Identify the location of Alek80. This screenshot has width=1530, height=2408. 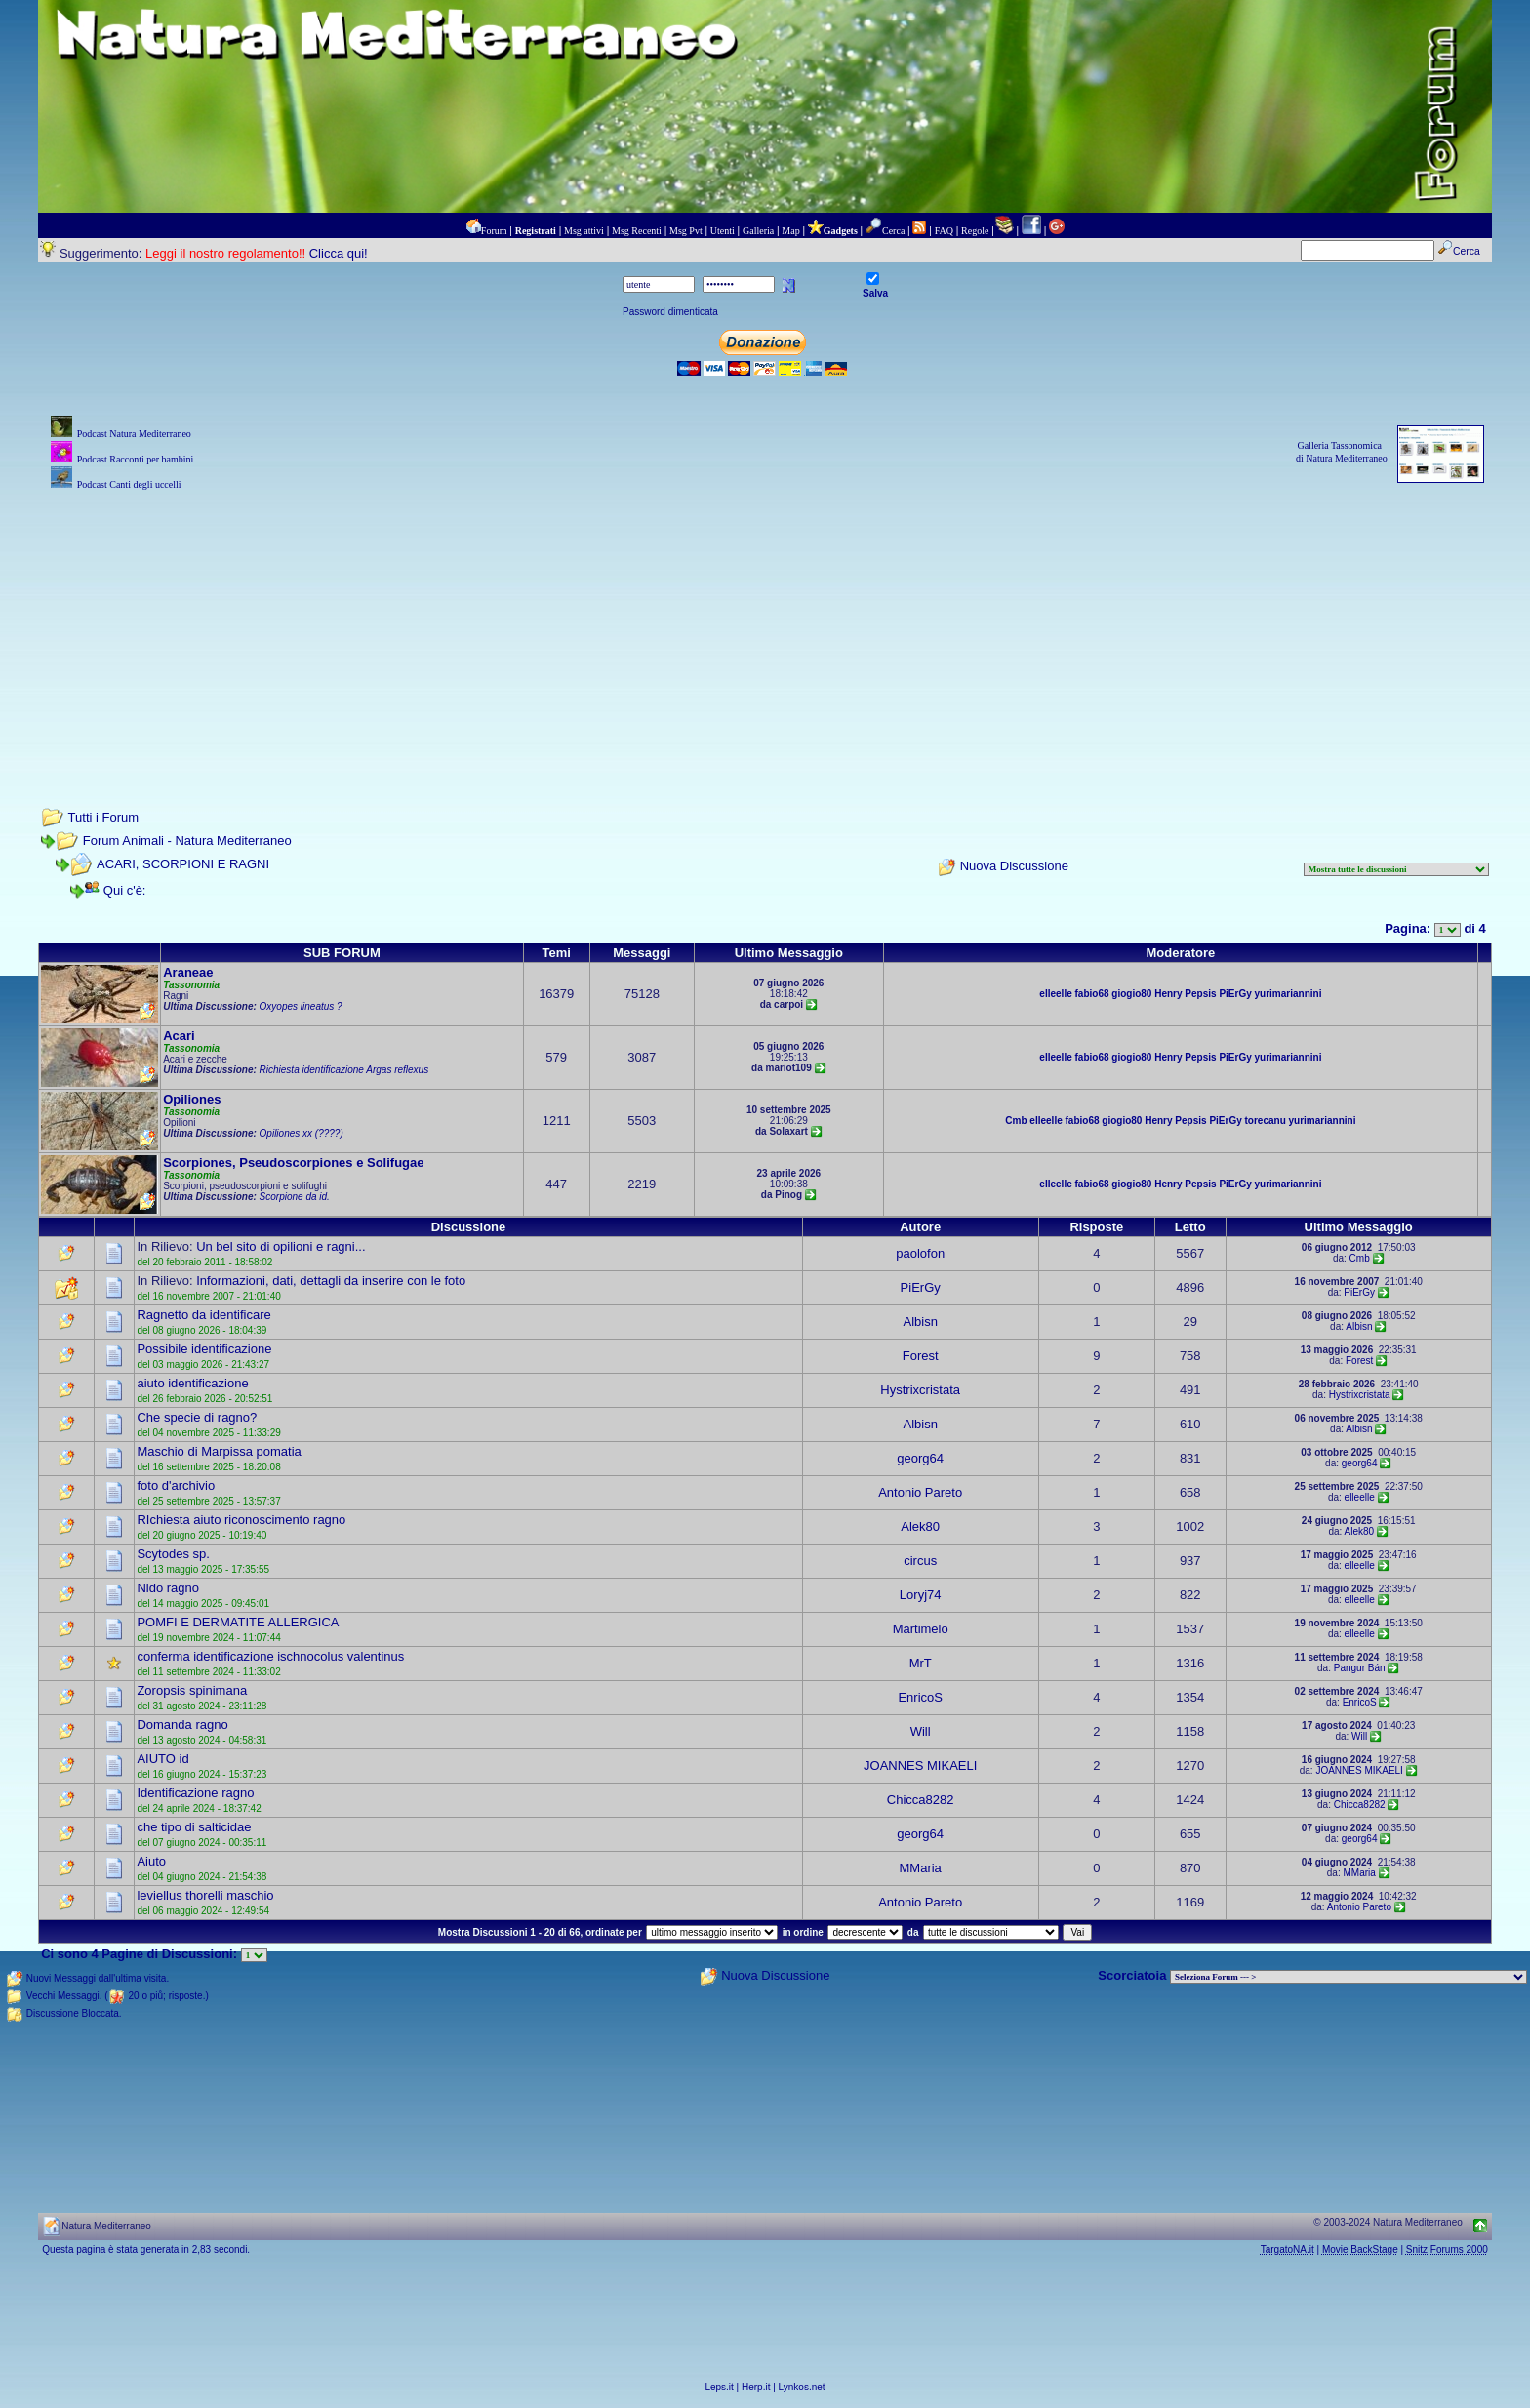
(920, 1526).